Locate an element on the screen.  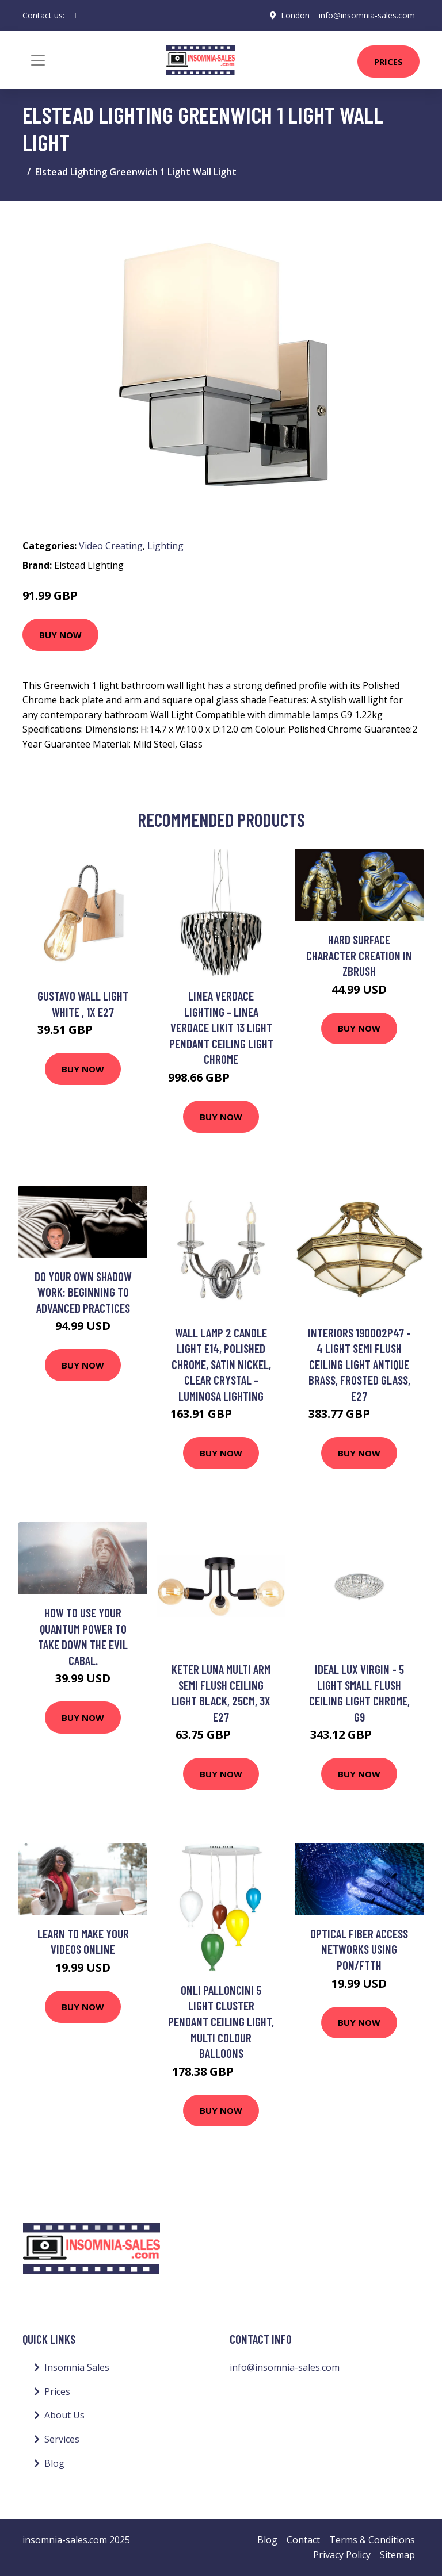
London is located at coordinates (295, 15).